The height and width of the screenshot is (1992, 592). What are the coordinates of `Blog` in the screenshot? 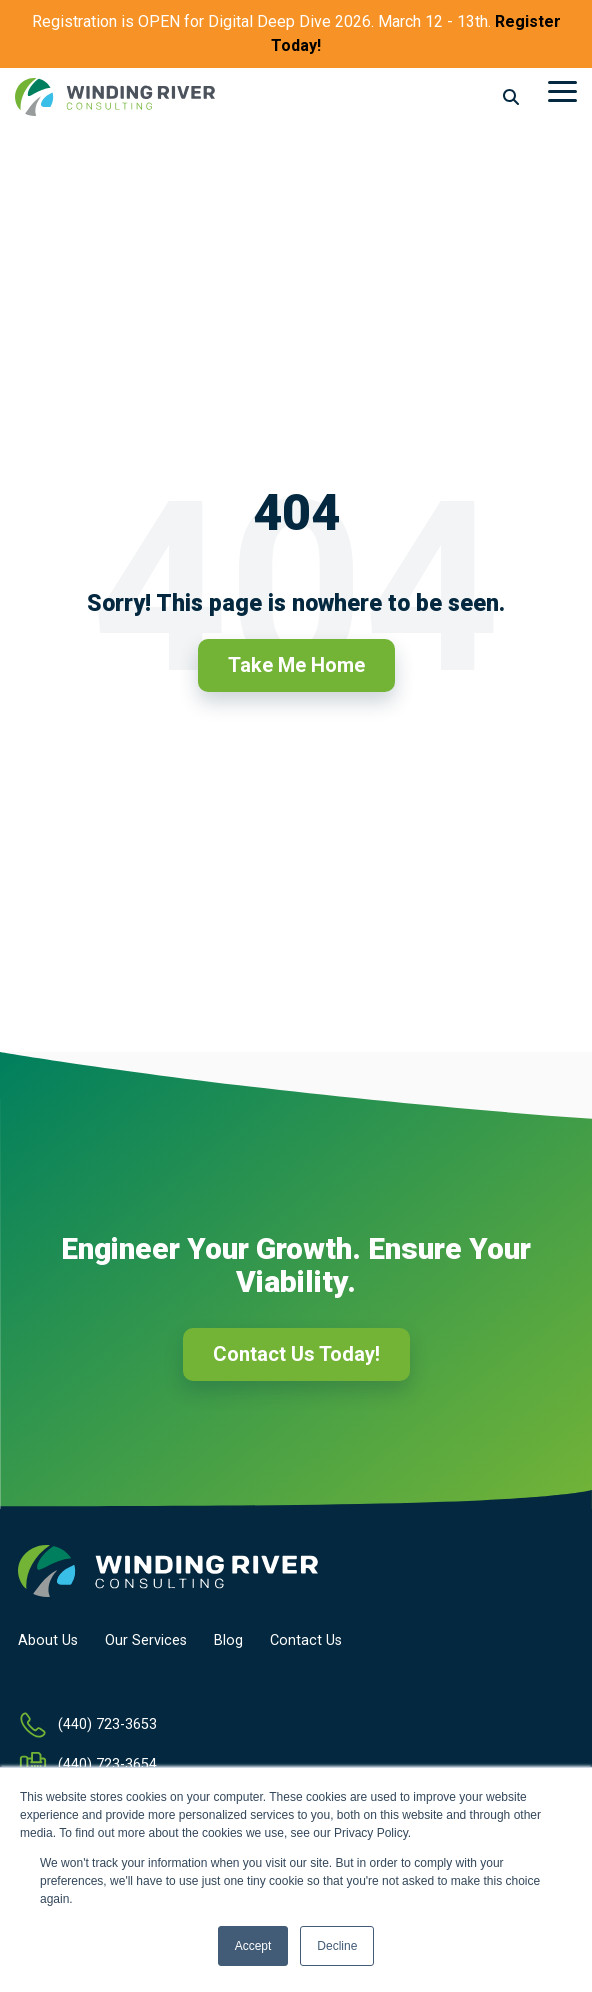 It's located at (228, 1641).